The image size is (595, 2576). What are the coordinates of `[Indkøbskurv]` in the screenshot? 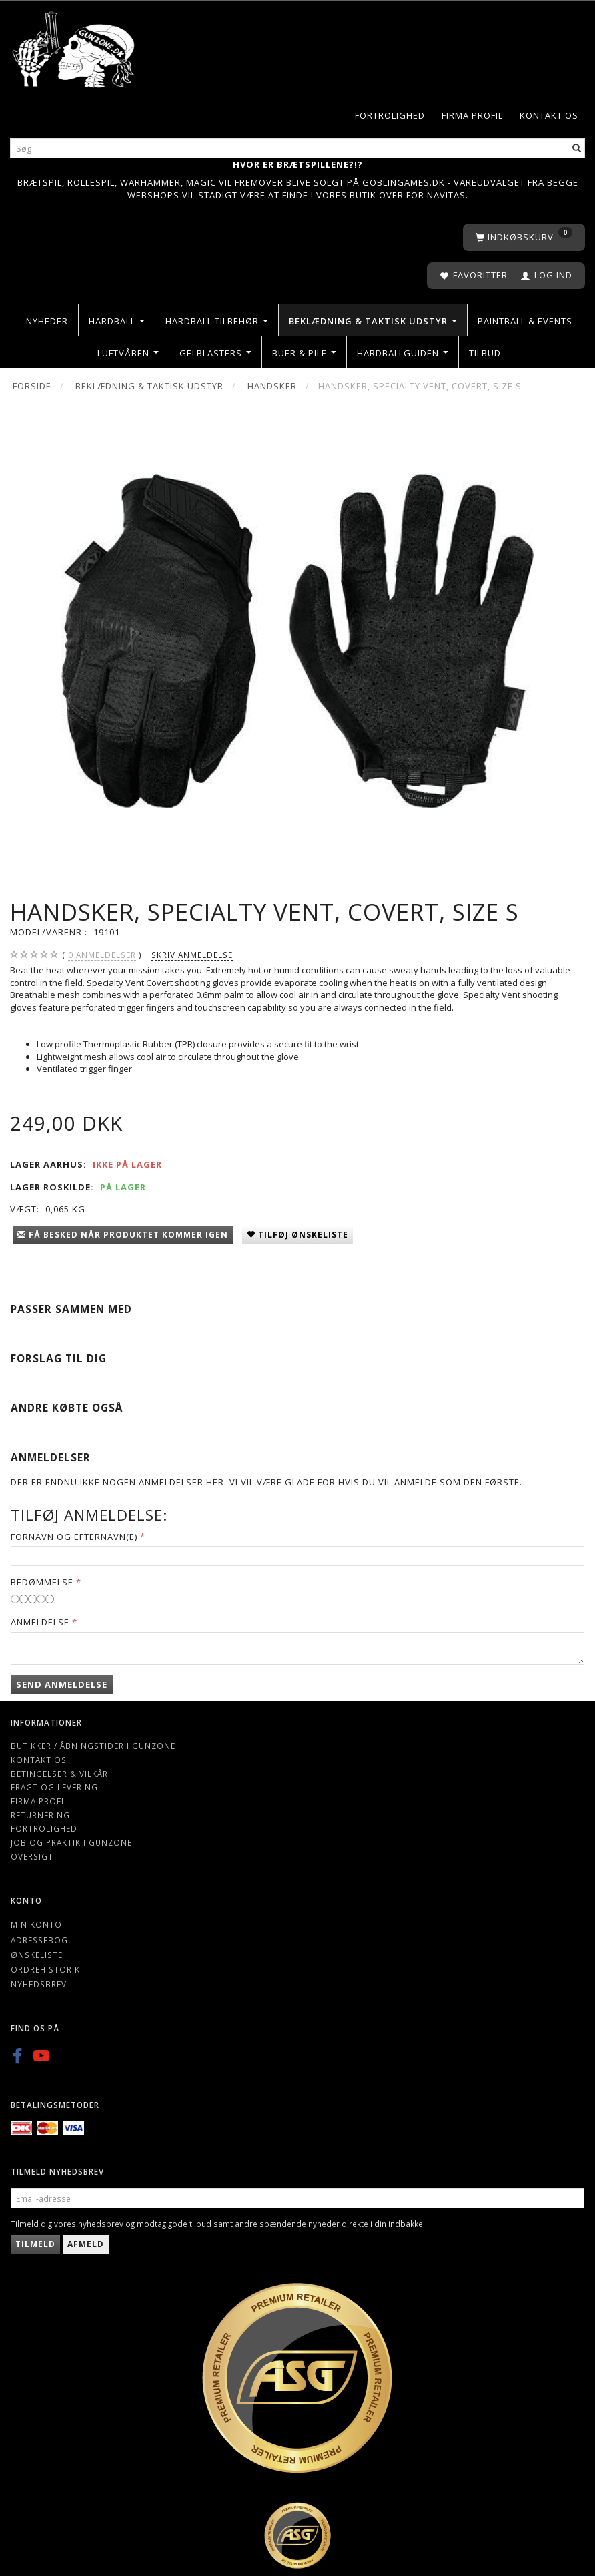 It's located at (524, 237).